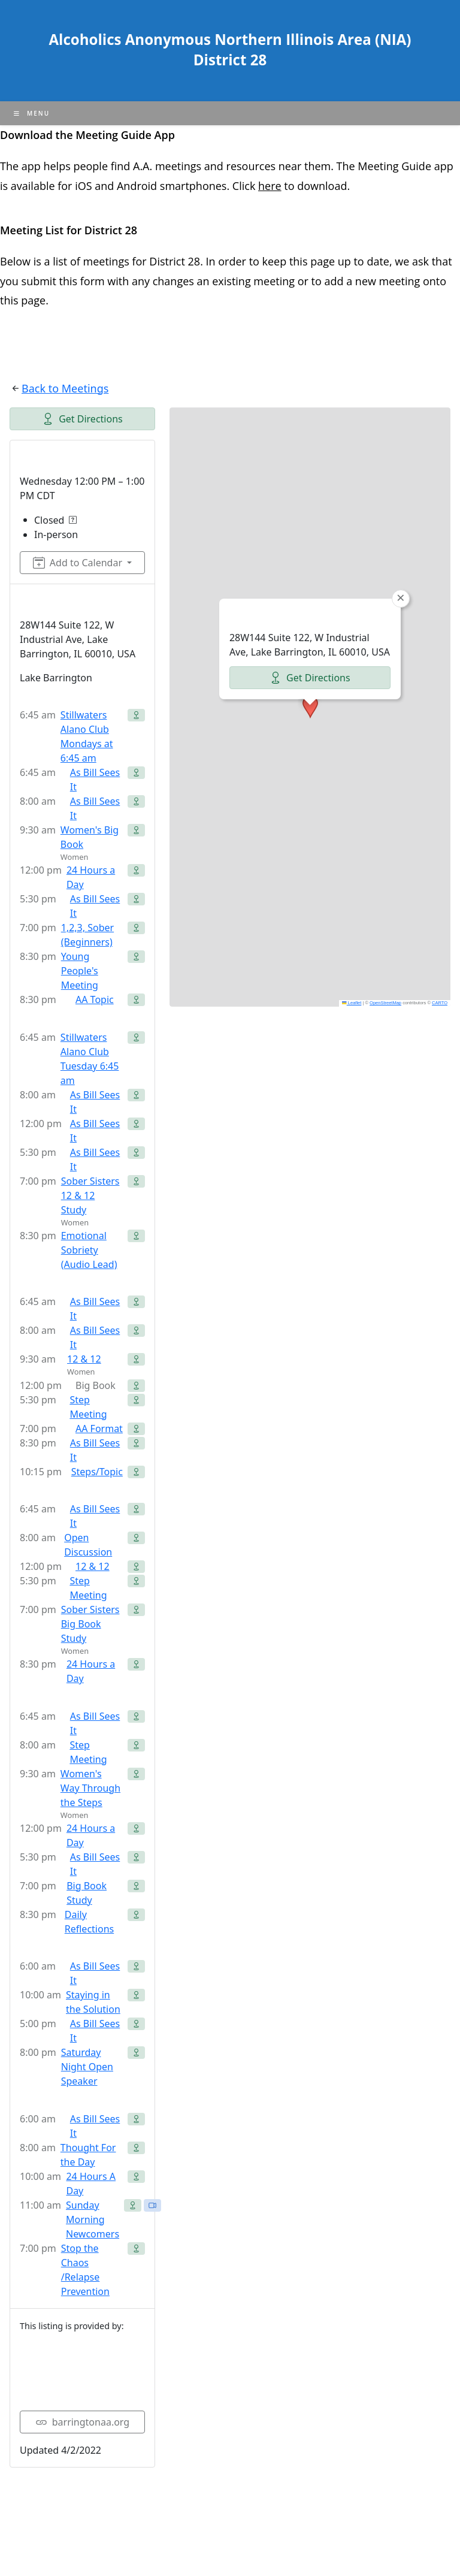 Image resolution: width=460 pixels, height=2576 pixels. I want to click on CARTO, so click(439, 1002).